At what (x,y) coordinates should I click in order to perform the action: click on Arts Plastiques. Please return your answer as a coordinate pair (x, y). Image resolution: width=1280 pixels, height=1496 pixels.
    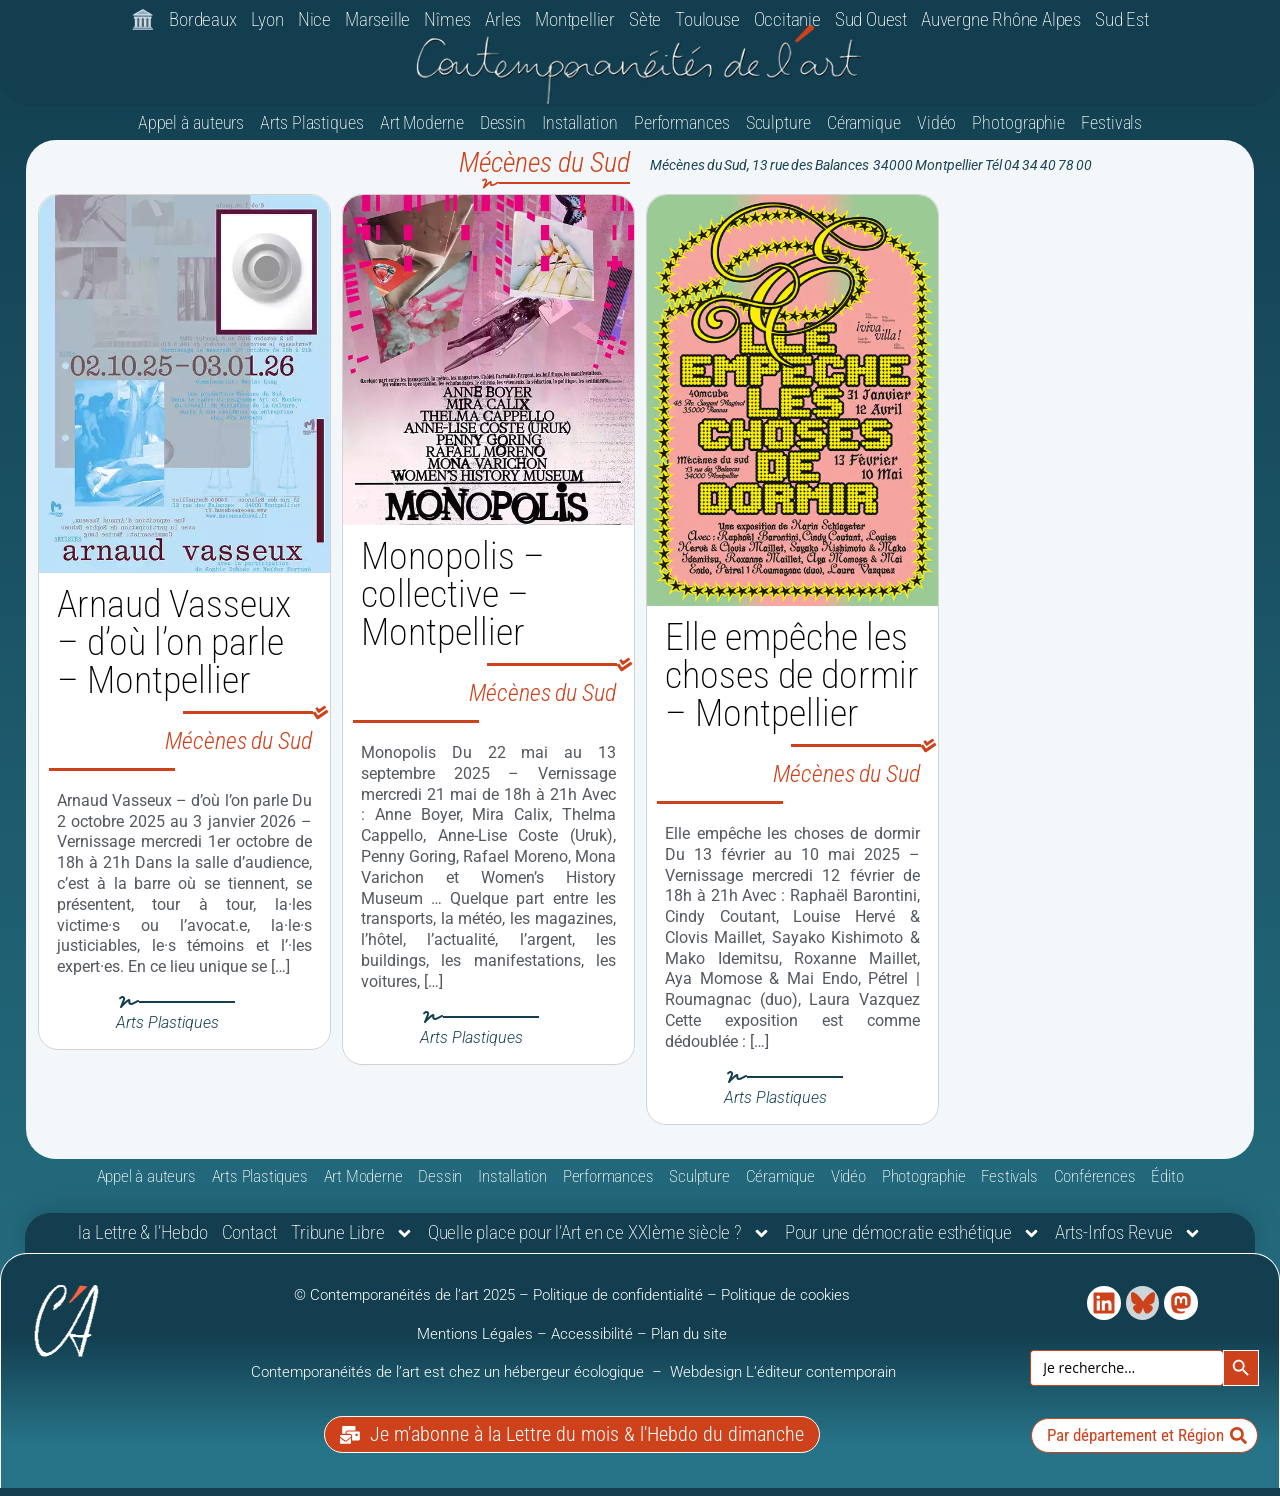
    Looking at the image, I should click on (312, 132).